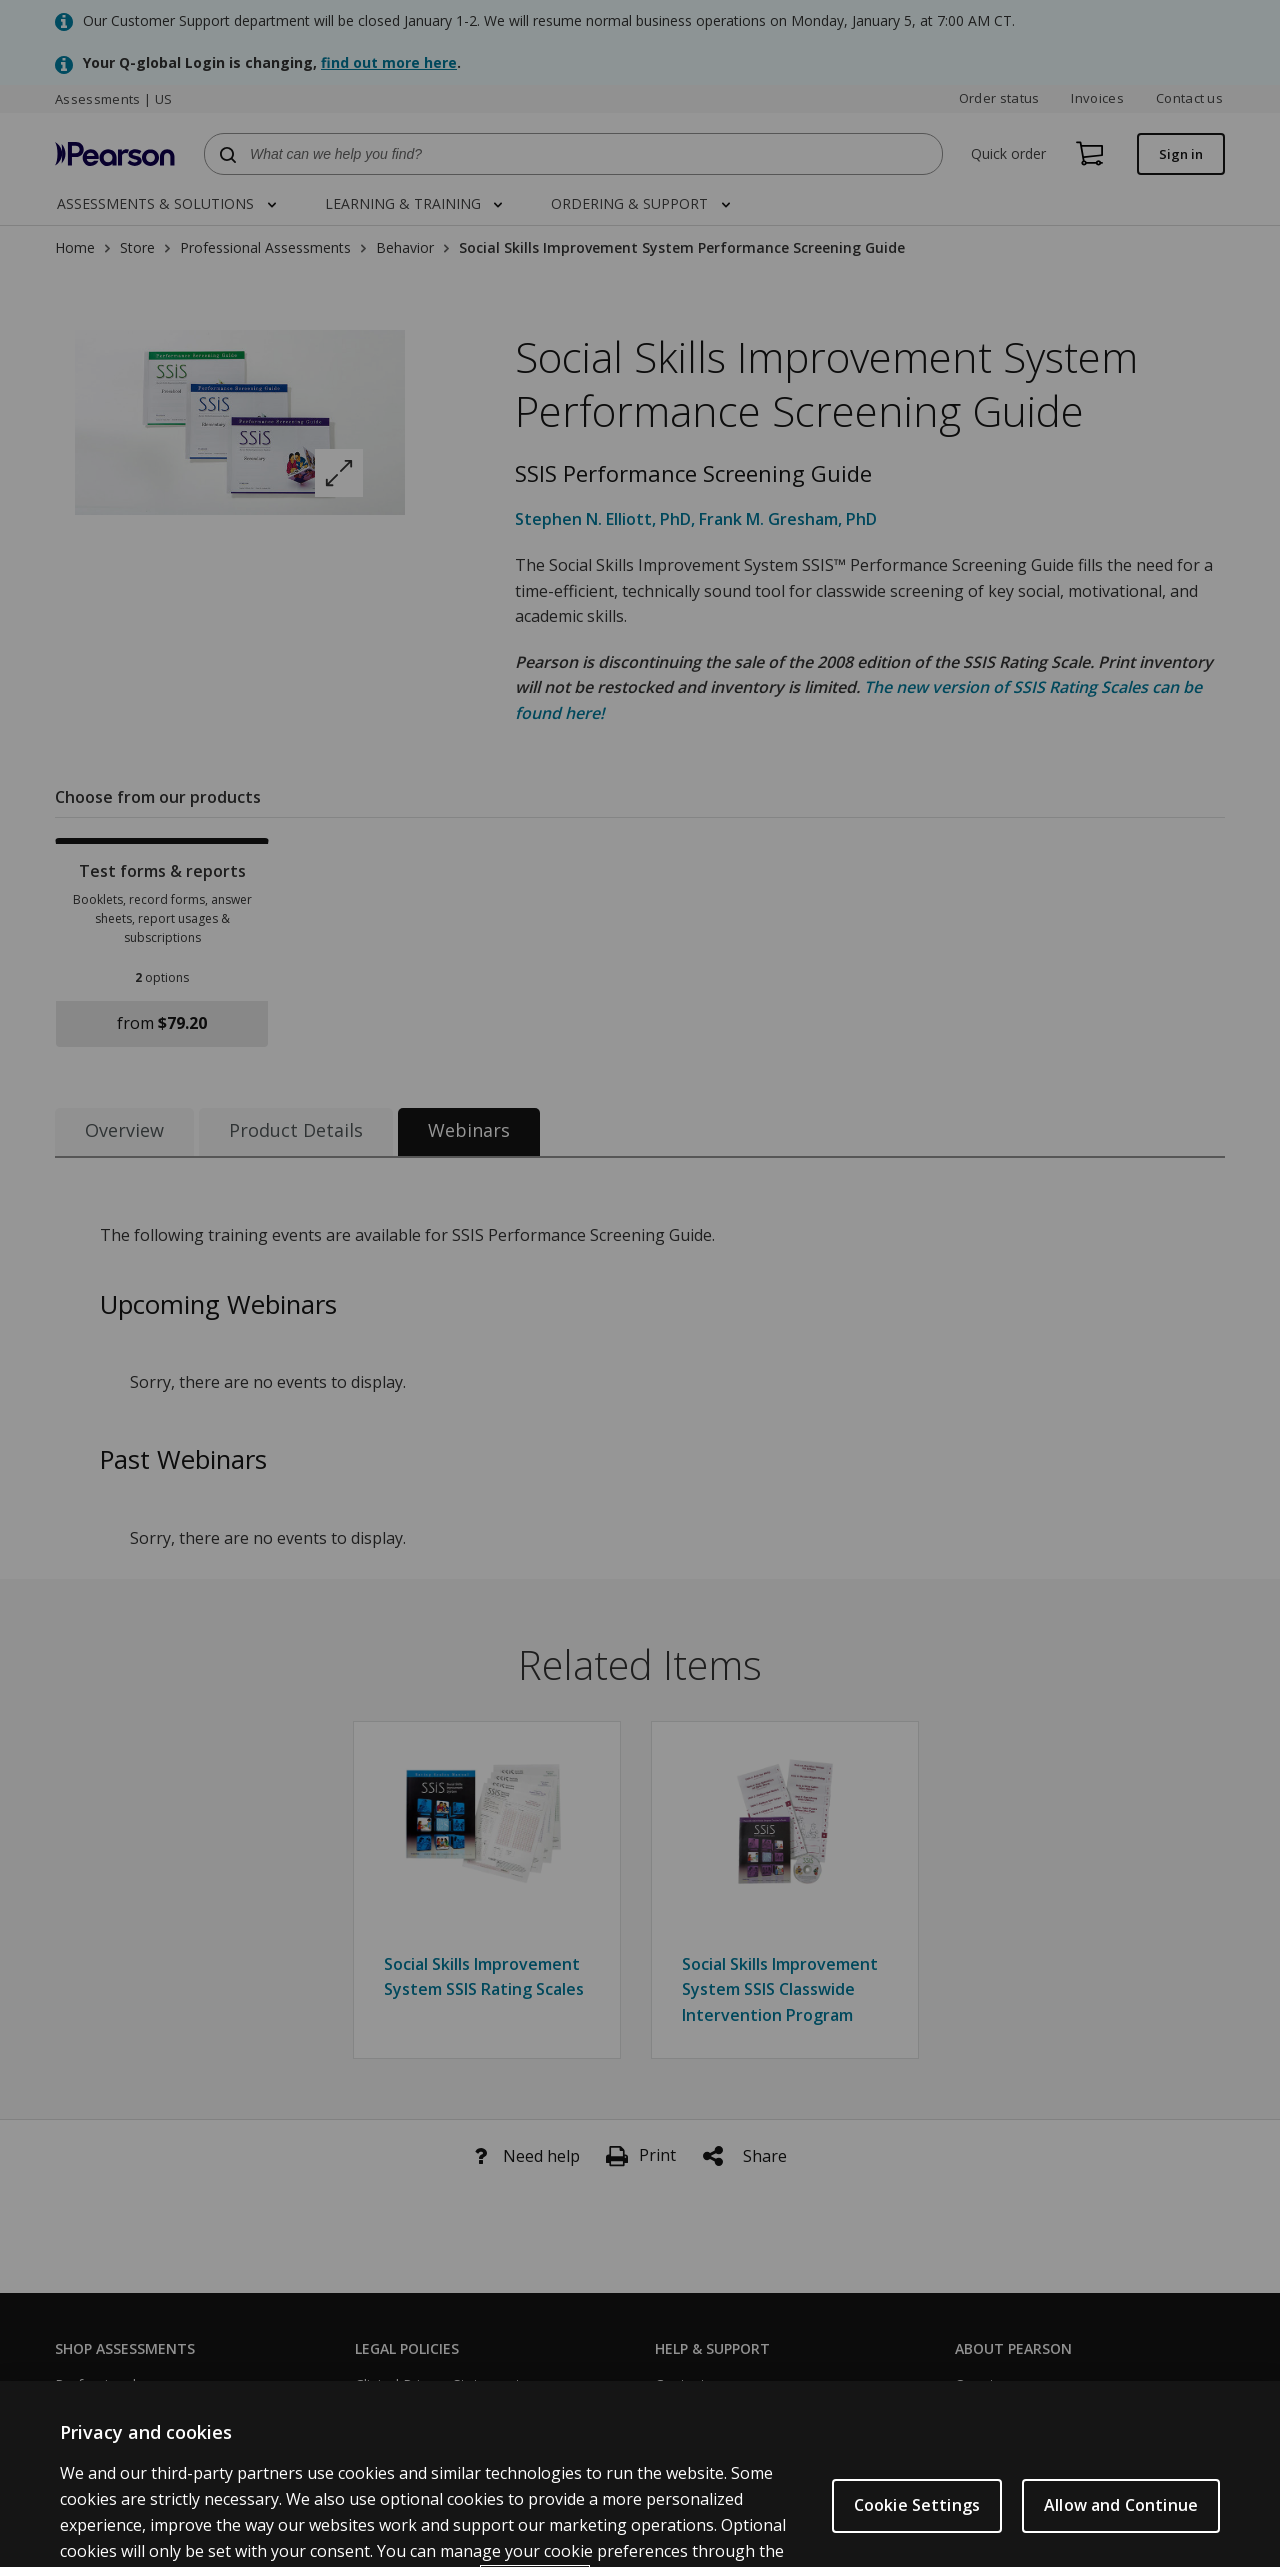  Describe the element at coordinates (917, 2538) in the screenshot. I see `Cookie Settings` at that location.